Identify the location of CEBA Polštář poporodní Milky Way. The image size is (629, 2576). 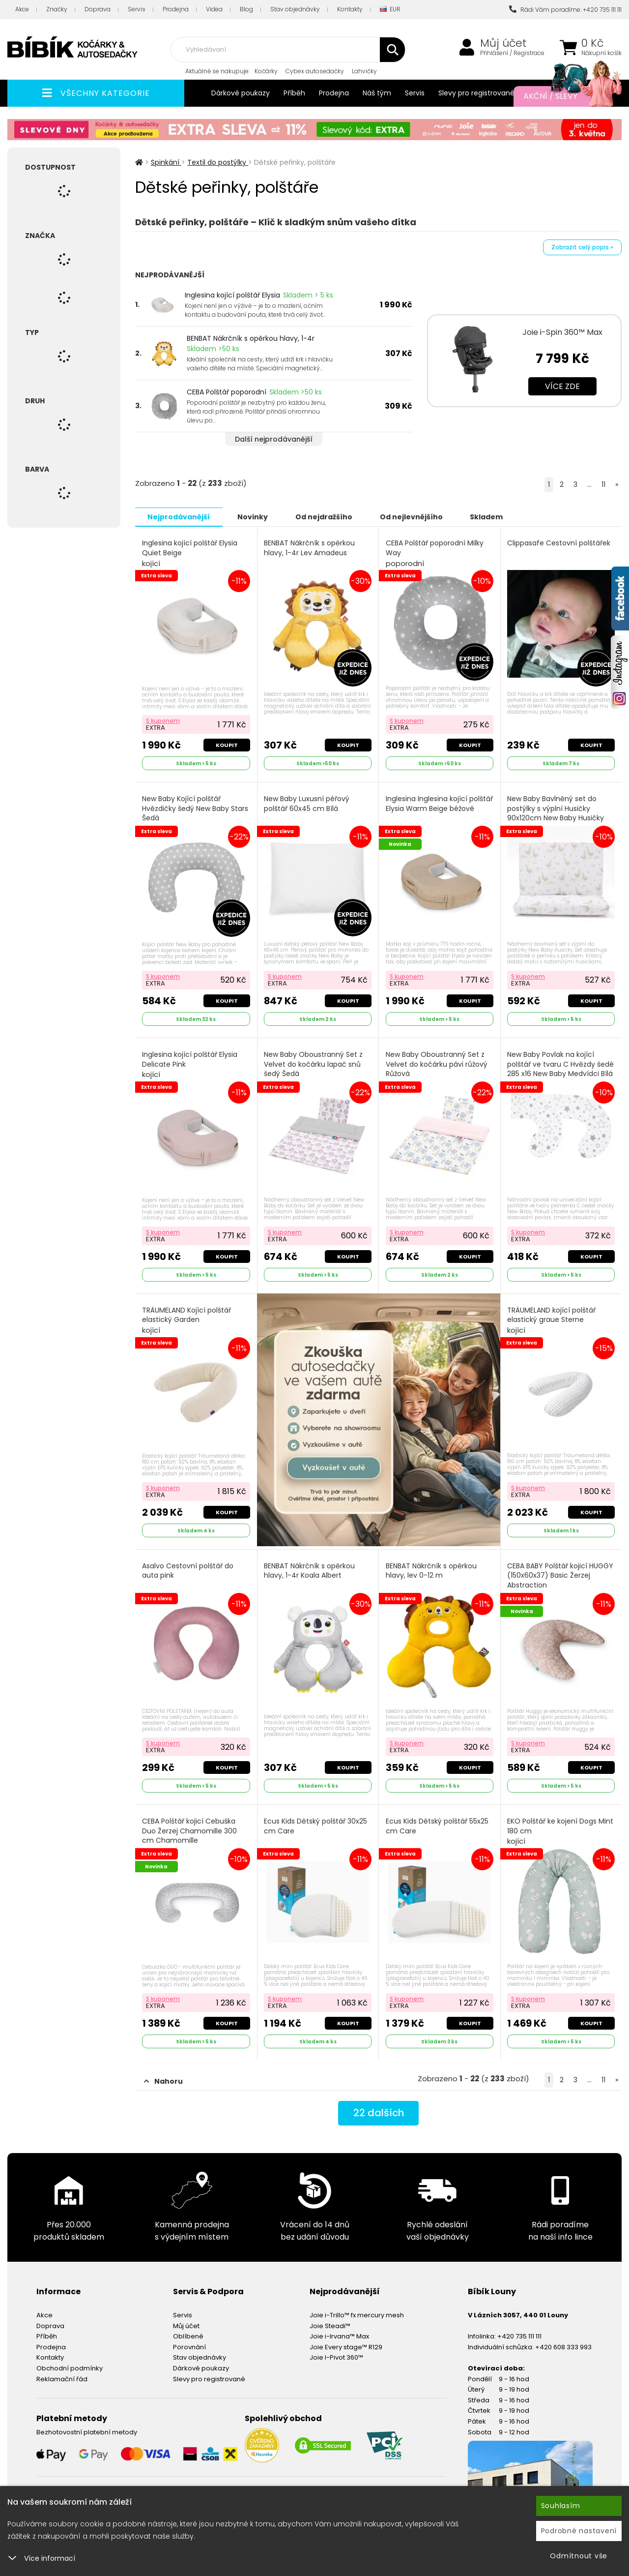
(435, 553).